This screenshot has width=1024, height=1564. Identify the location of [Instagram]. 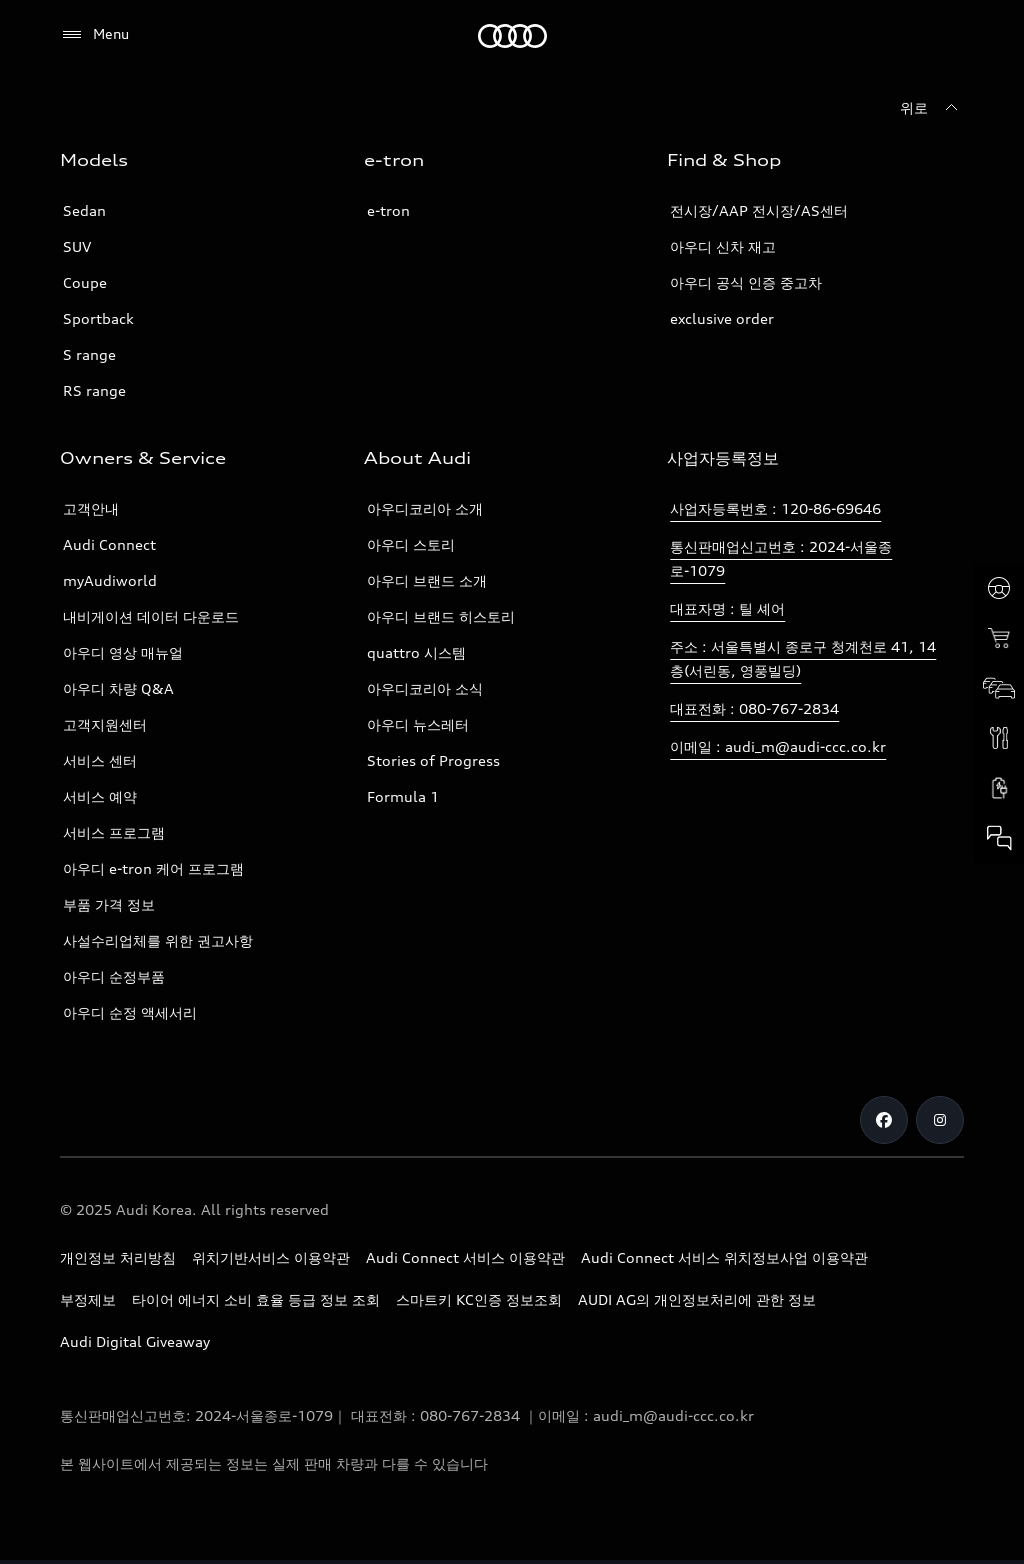
(940, 1120).